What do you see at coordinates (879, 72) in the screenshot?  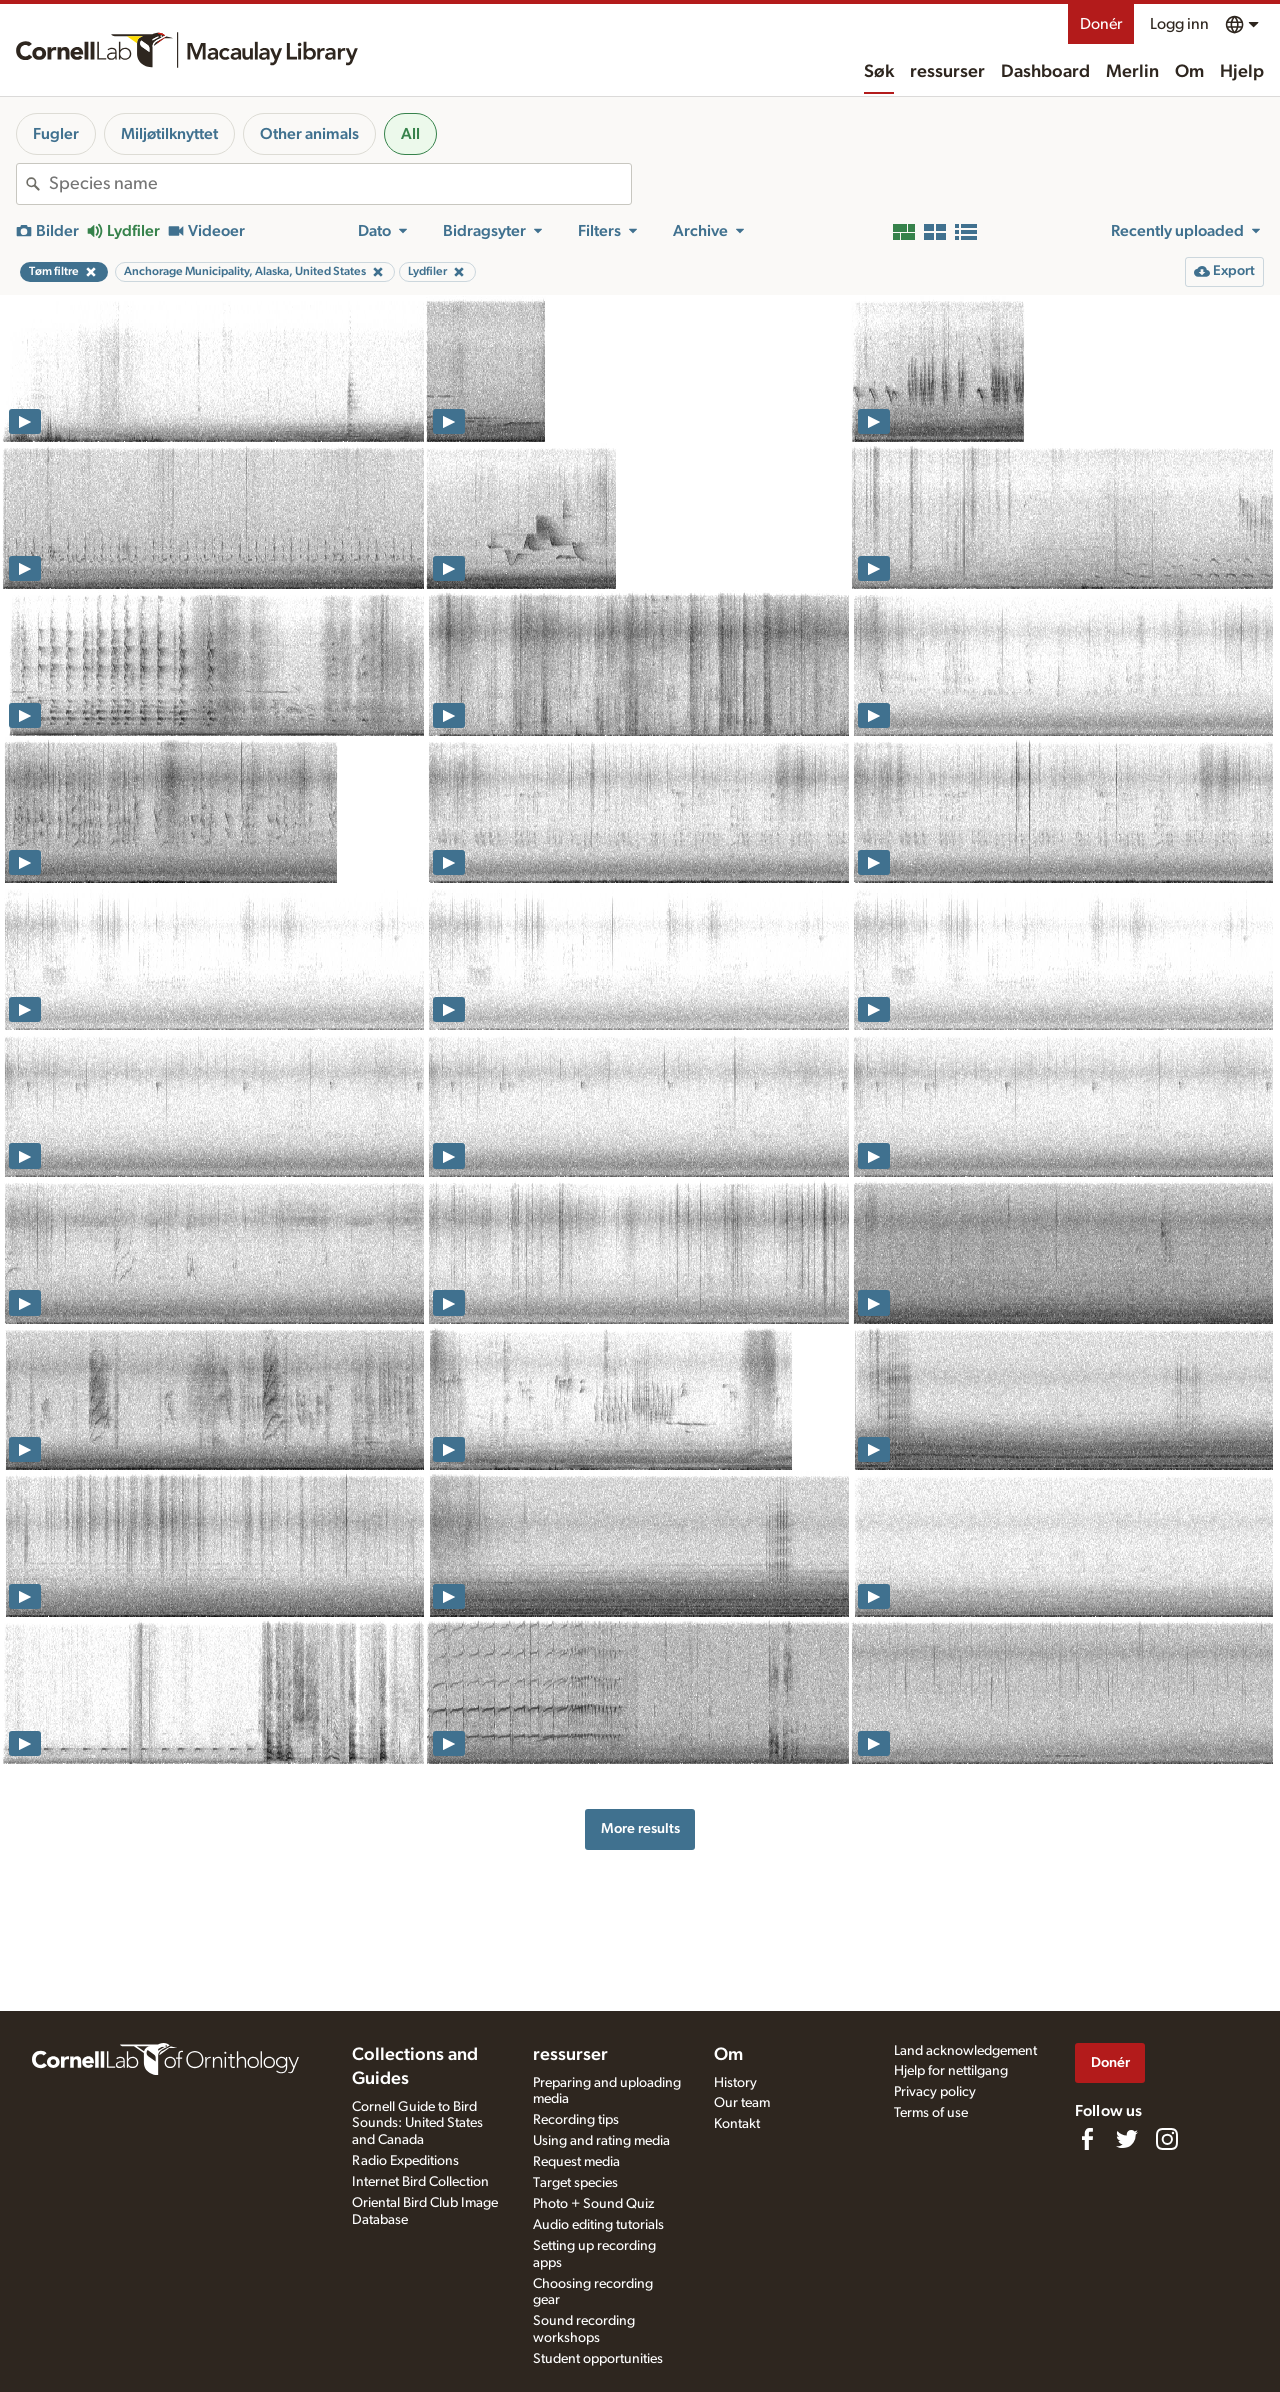 I see `Søk` at bounding box center [879, 72].